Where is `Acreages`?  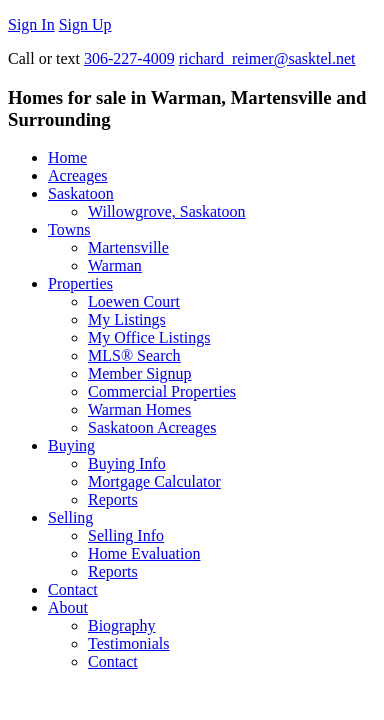
Acreages is located at coordinates (78, 175).